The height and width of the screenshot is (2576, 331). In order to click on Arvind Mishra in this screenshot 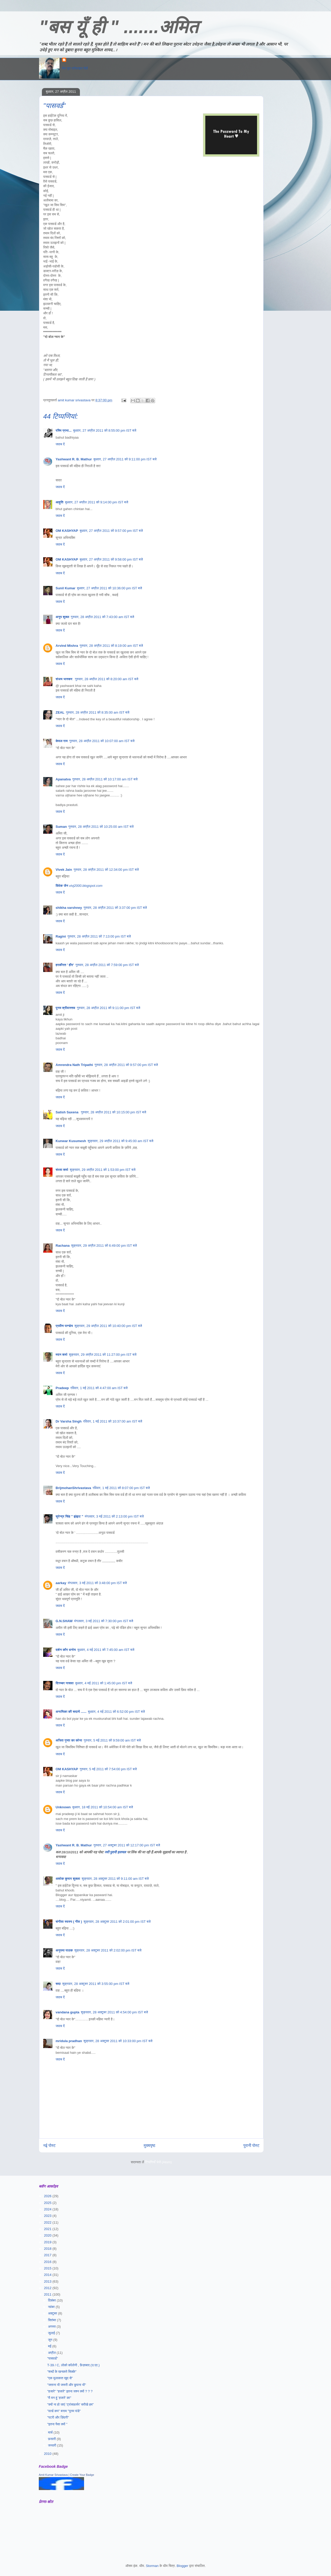, I will do `click(67, 646)`.